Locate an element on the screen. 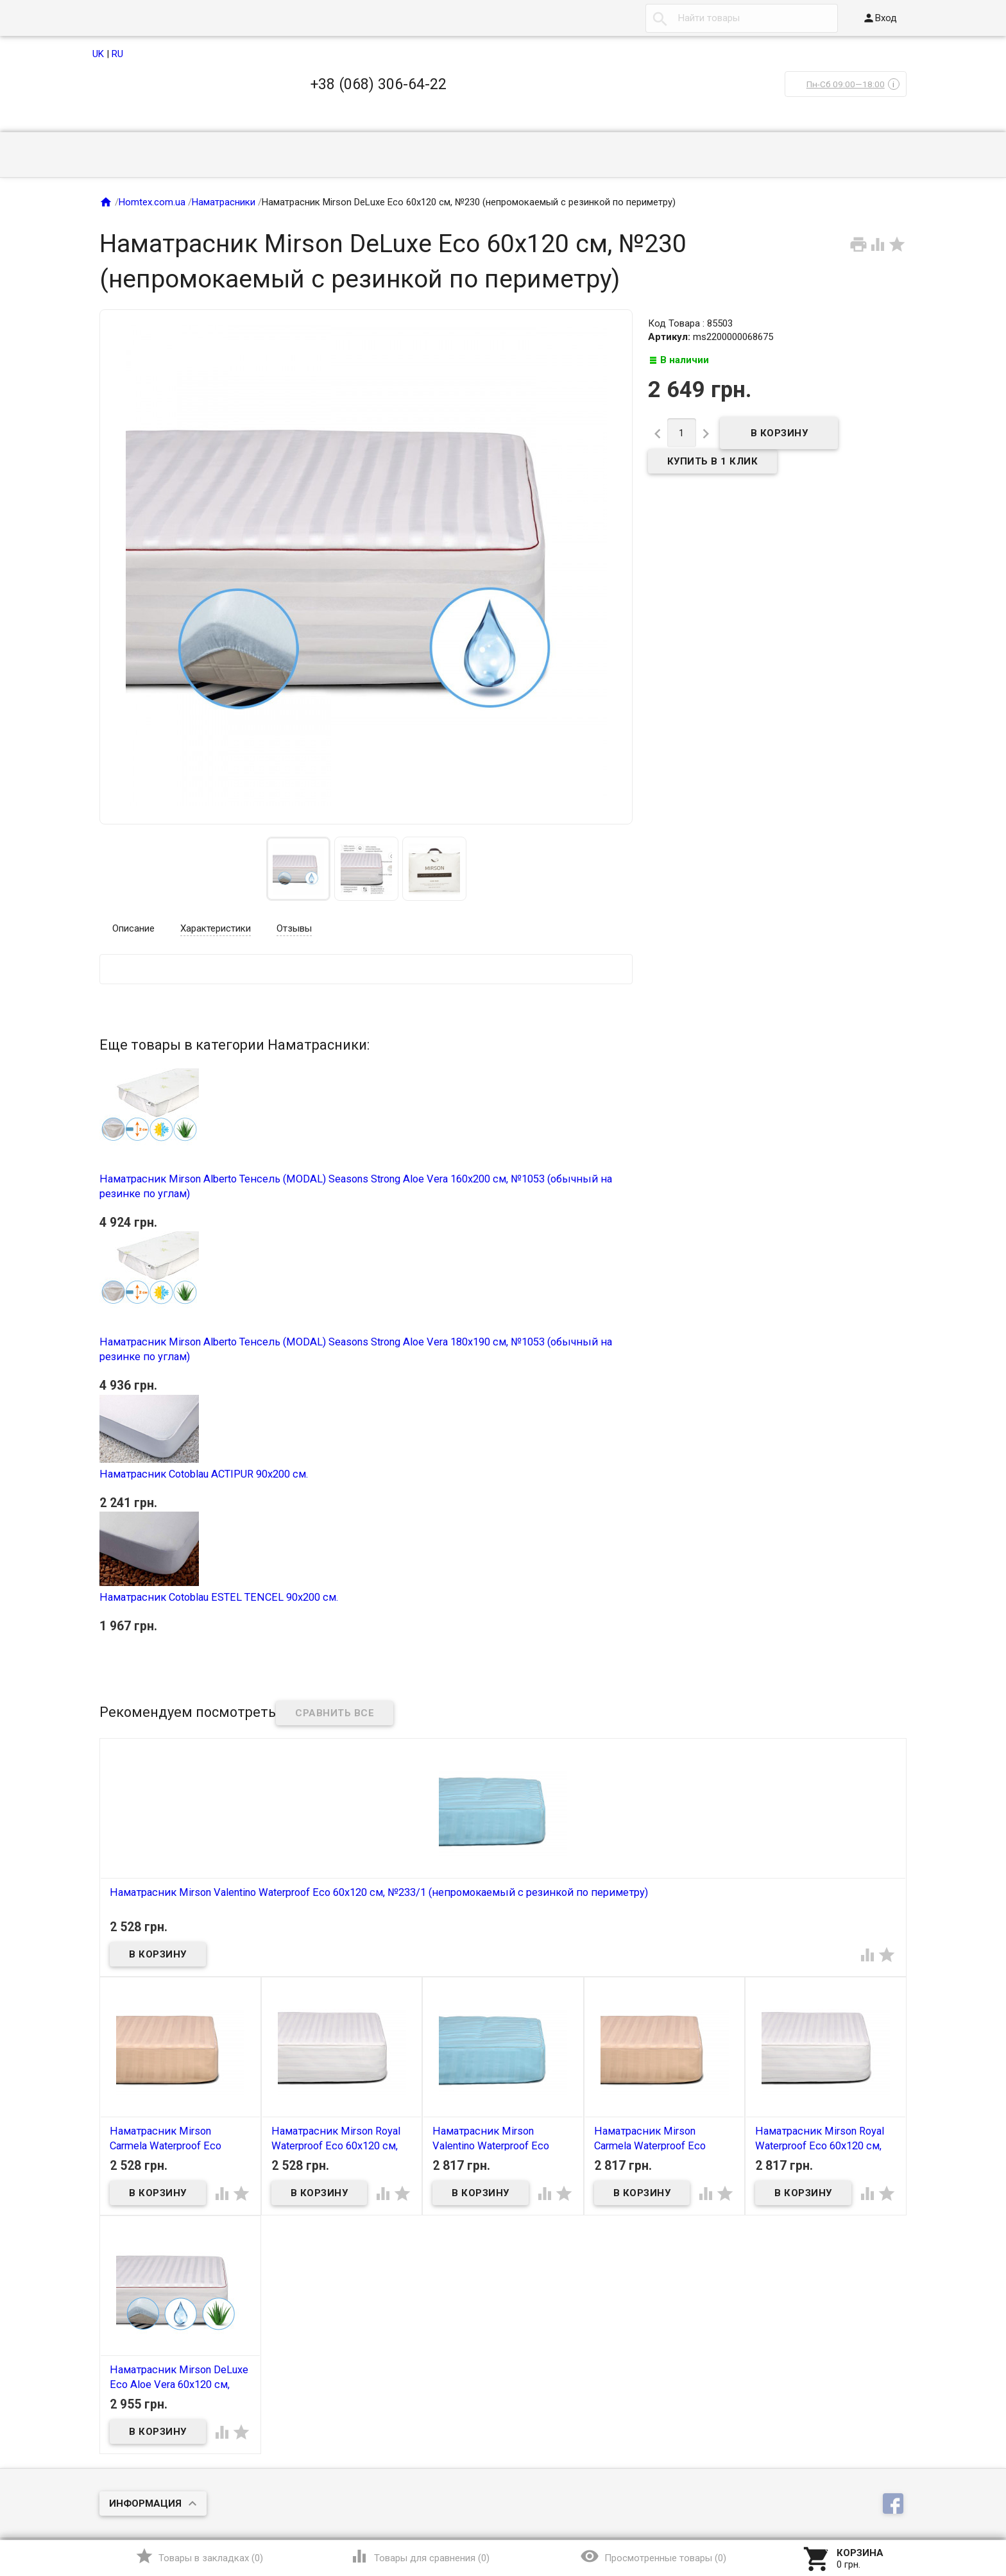  RU is located at coordinates (117, 54).